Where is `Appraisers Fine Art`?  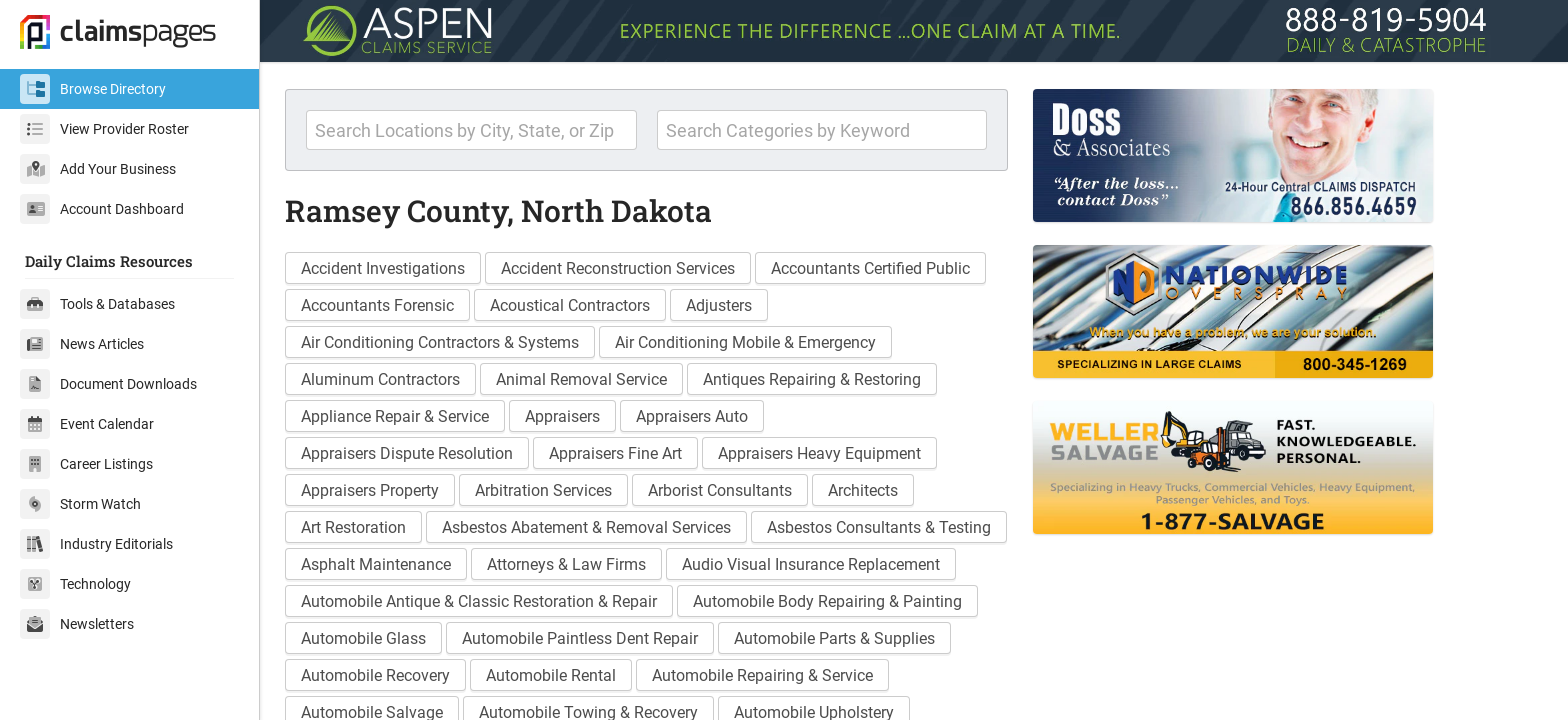 Appraisers Fine Art is located at coordinates (615, 453).